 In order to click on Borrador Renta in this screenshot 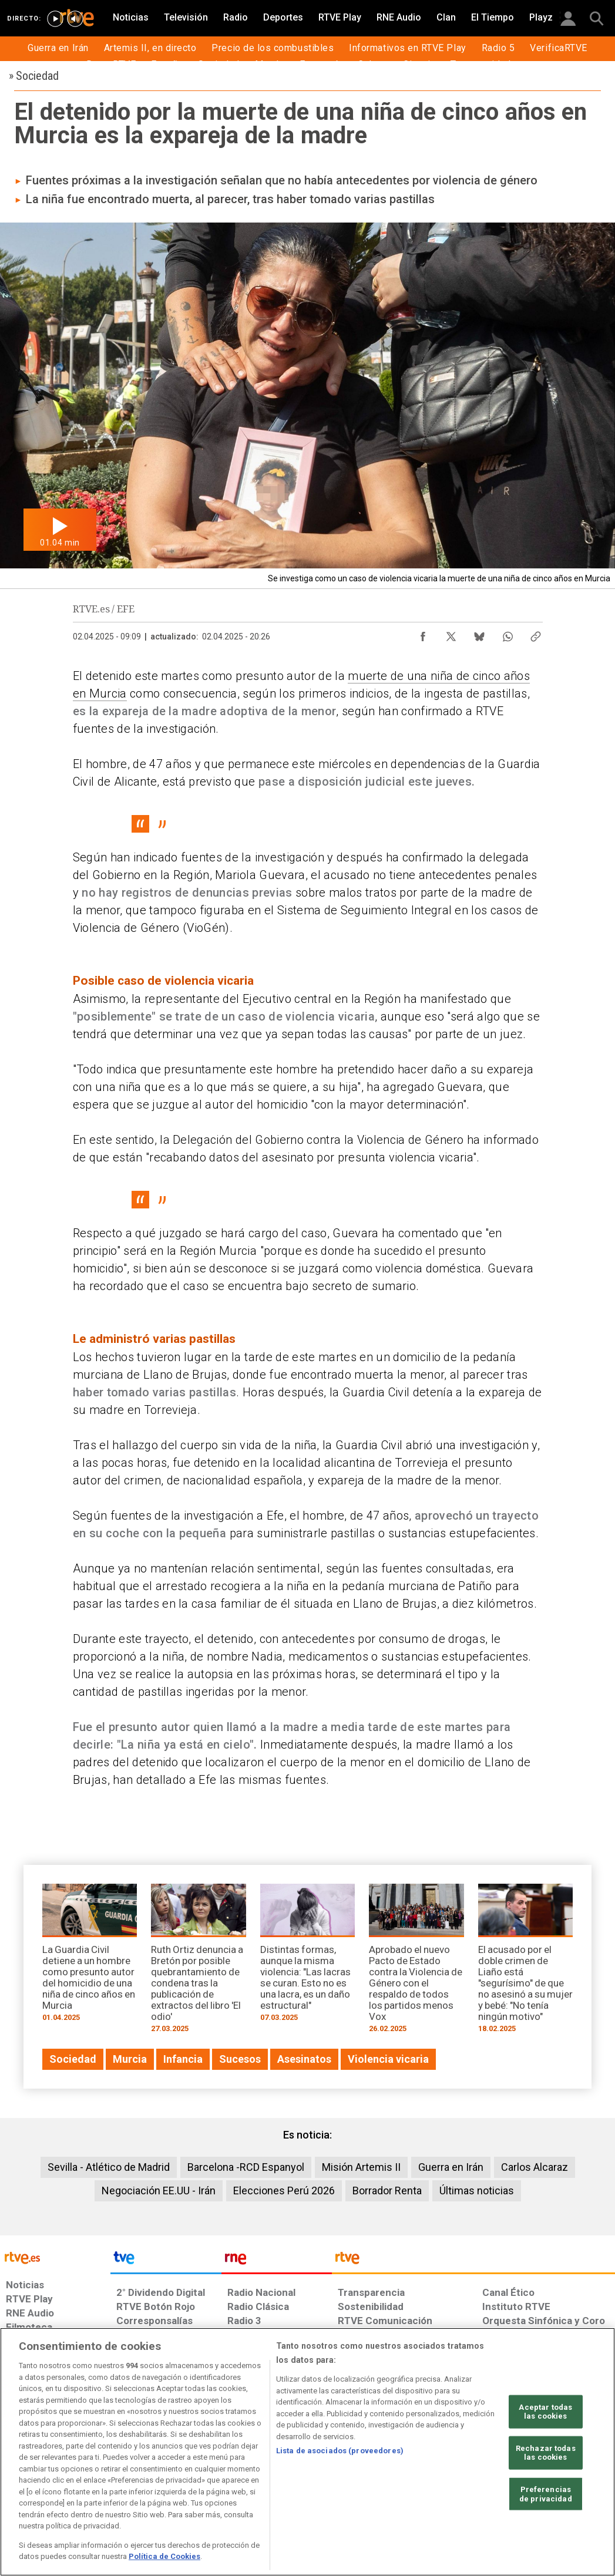, I will do `click(387, 2190)`.